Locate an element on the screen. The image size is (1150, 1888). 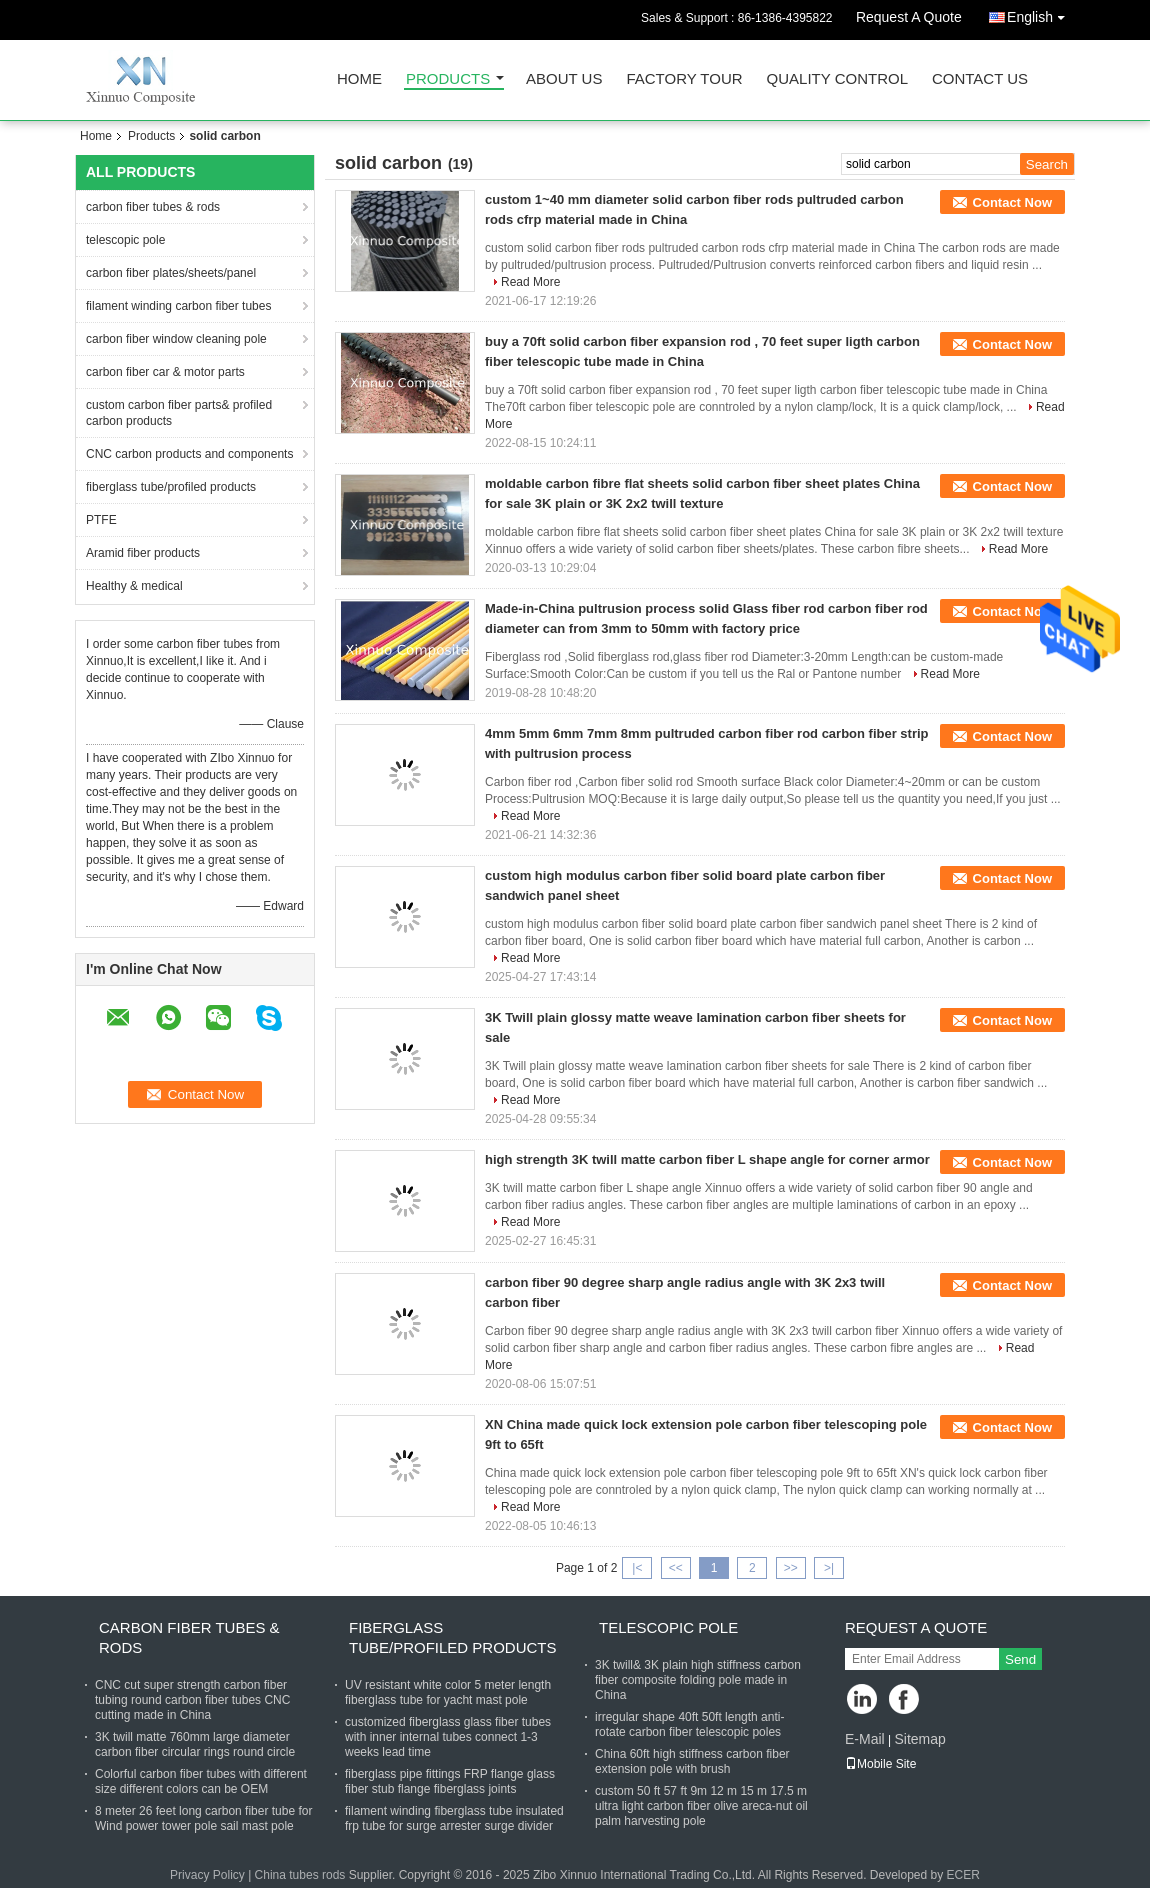
3K twill& 3K plain high stiffness carbon fiber composite folding pole made in China is located at coordinates (698, 1680).